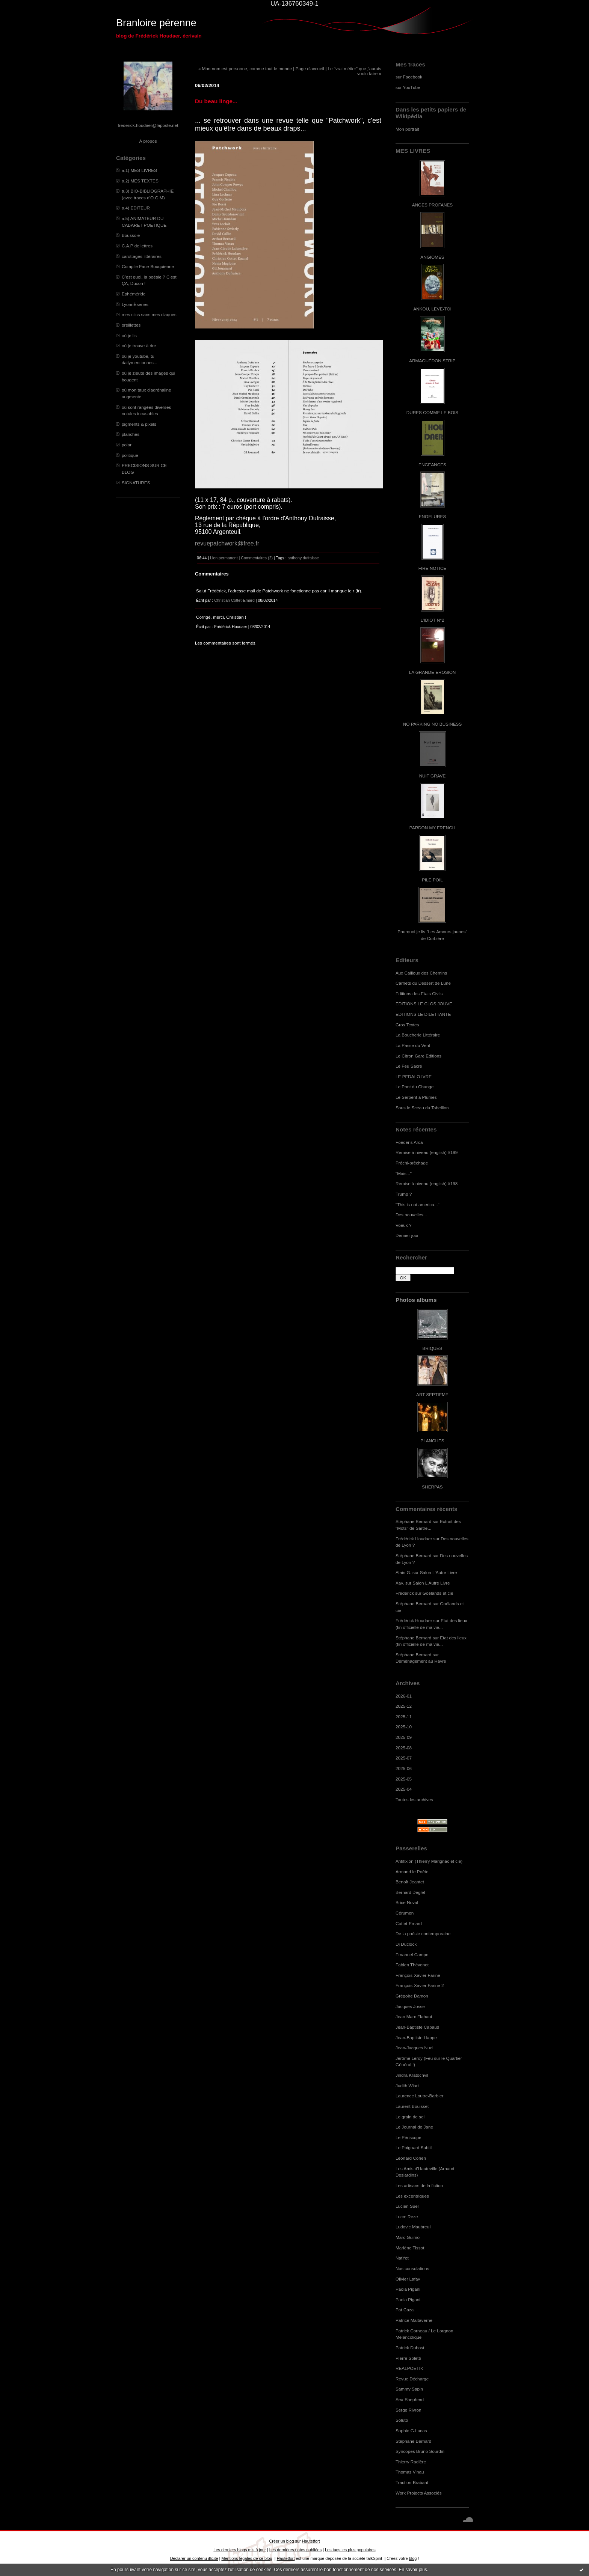 The width and height of the screenshot is (589, 2576). Describe the element at coordinates (413, 1521) in the screenshot. I see `Stéphane Bernard` at that location.